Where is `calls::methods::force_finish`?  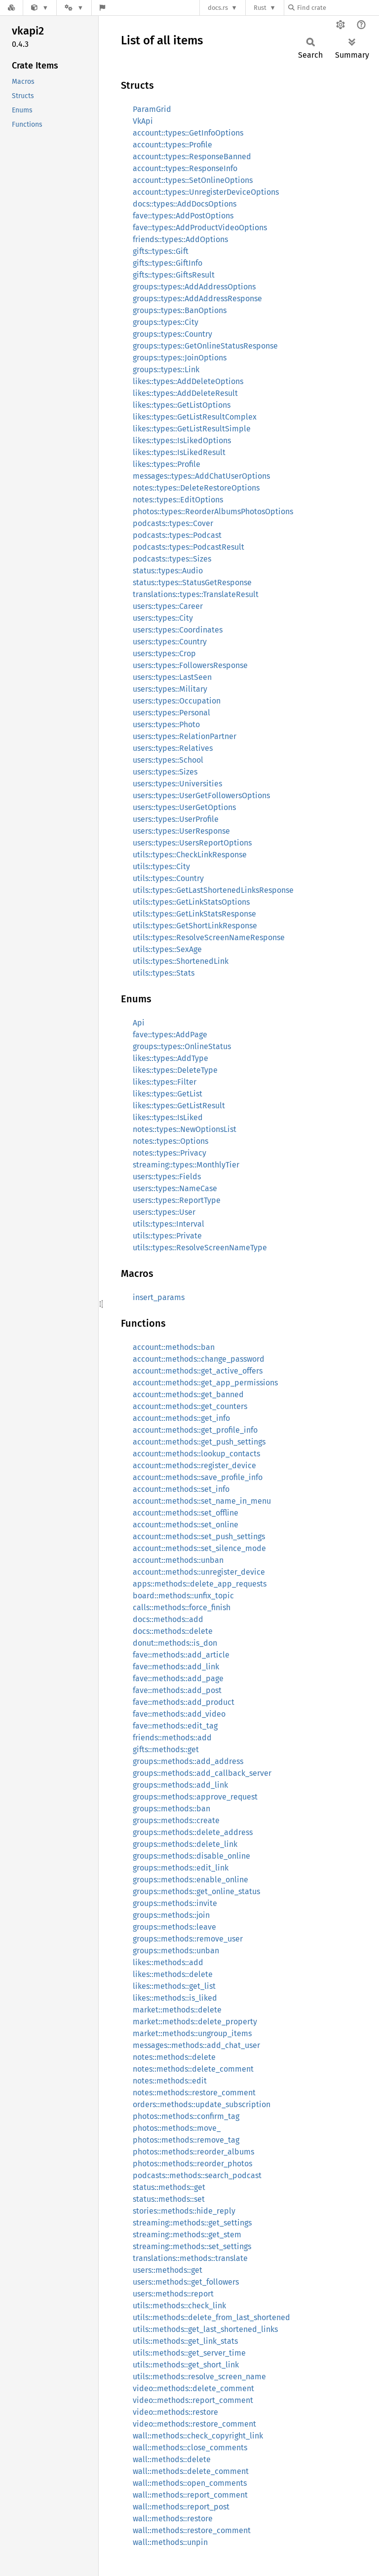
calls::methods::force_finish is located at coordinates (181, 1607).